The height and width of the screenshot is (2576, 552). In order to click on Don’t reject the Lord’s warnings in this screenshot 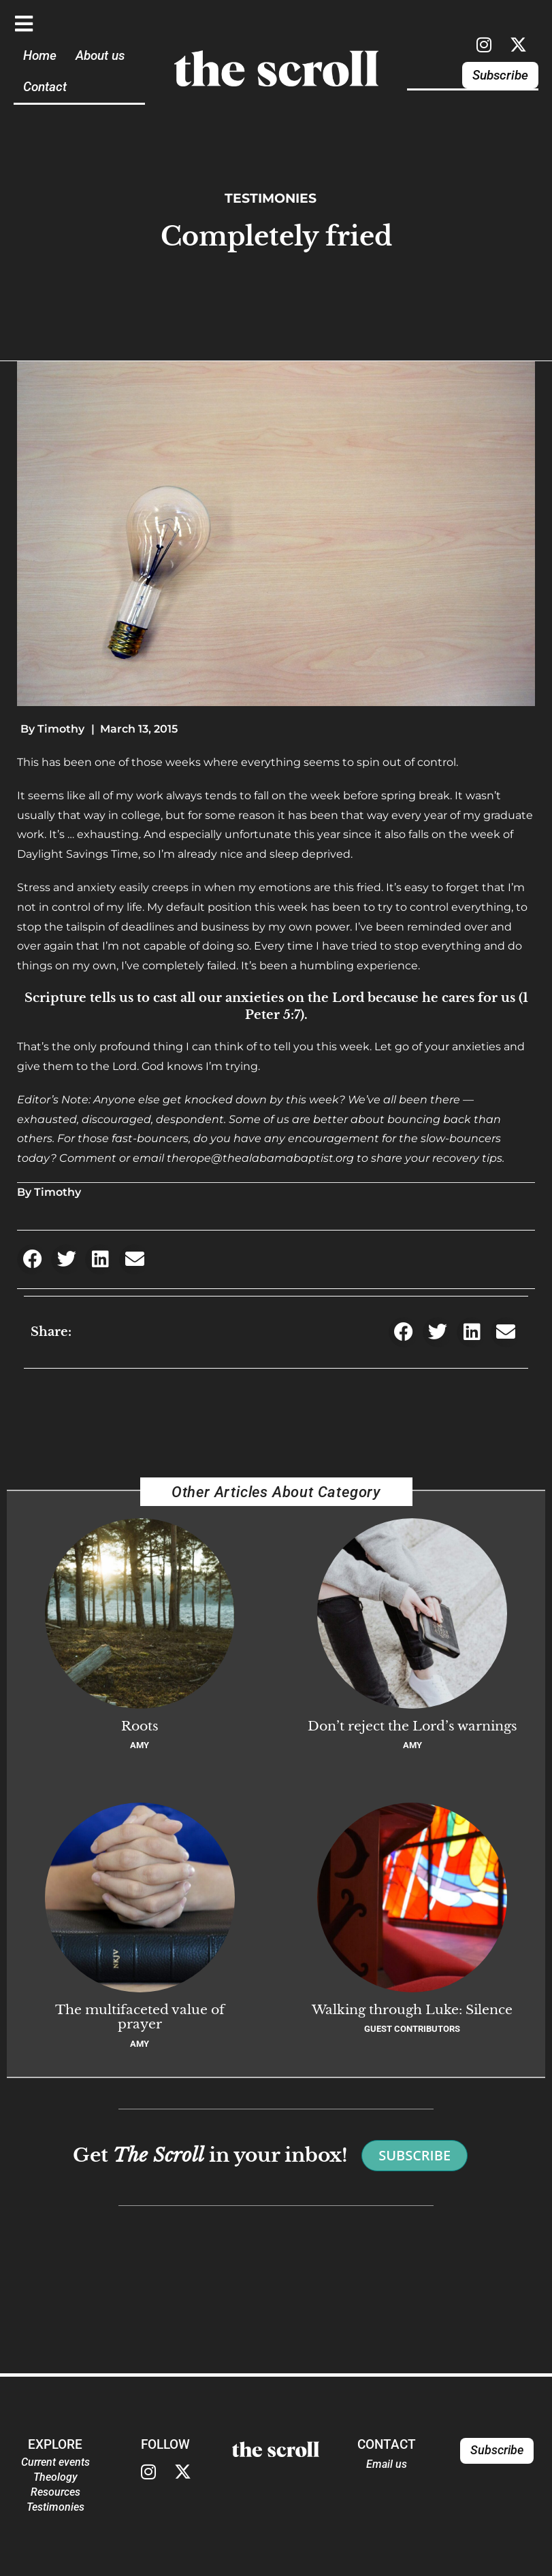, I will do `click(412, 1726)`.